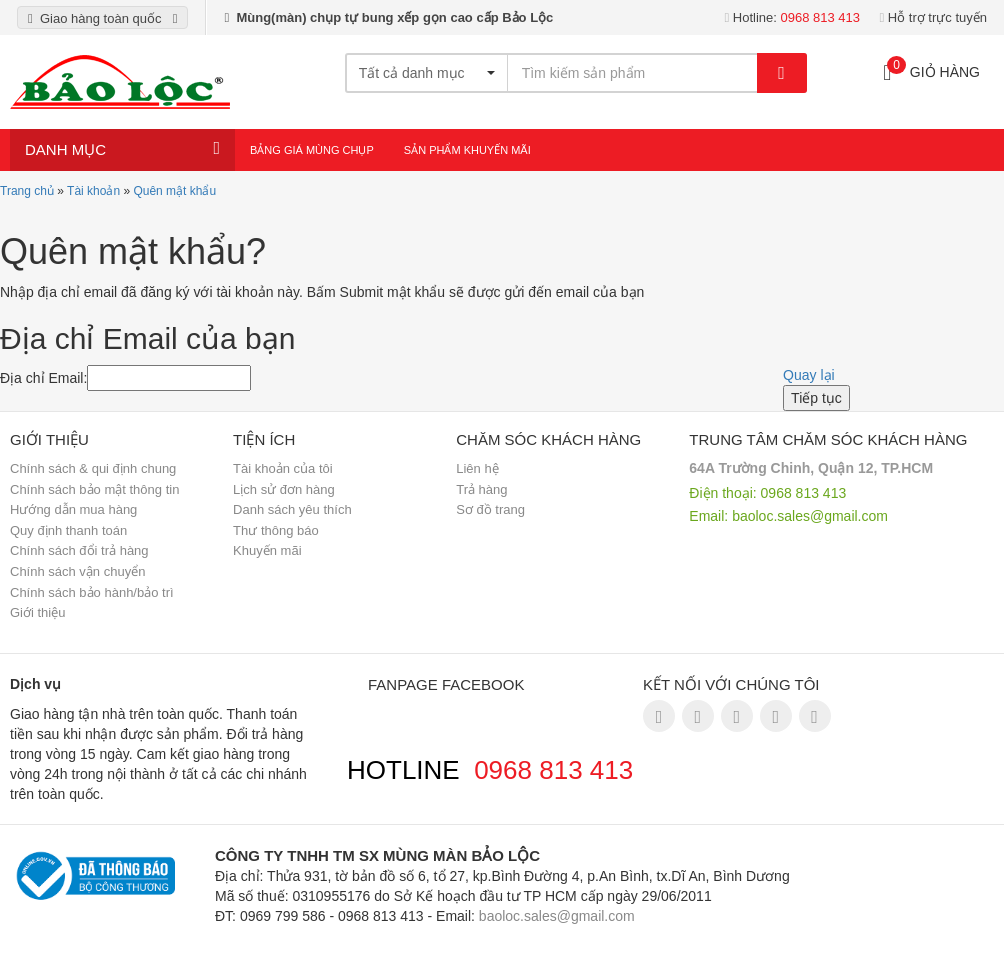 This screenshot has height=956, width=1004. What do you see at coordinates (481, 489) in the screenshot?
I see `Trả hàng` at bounding box center [481, 489].